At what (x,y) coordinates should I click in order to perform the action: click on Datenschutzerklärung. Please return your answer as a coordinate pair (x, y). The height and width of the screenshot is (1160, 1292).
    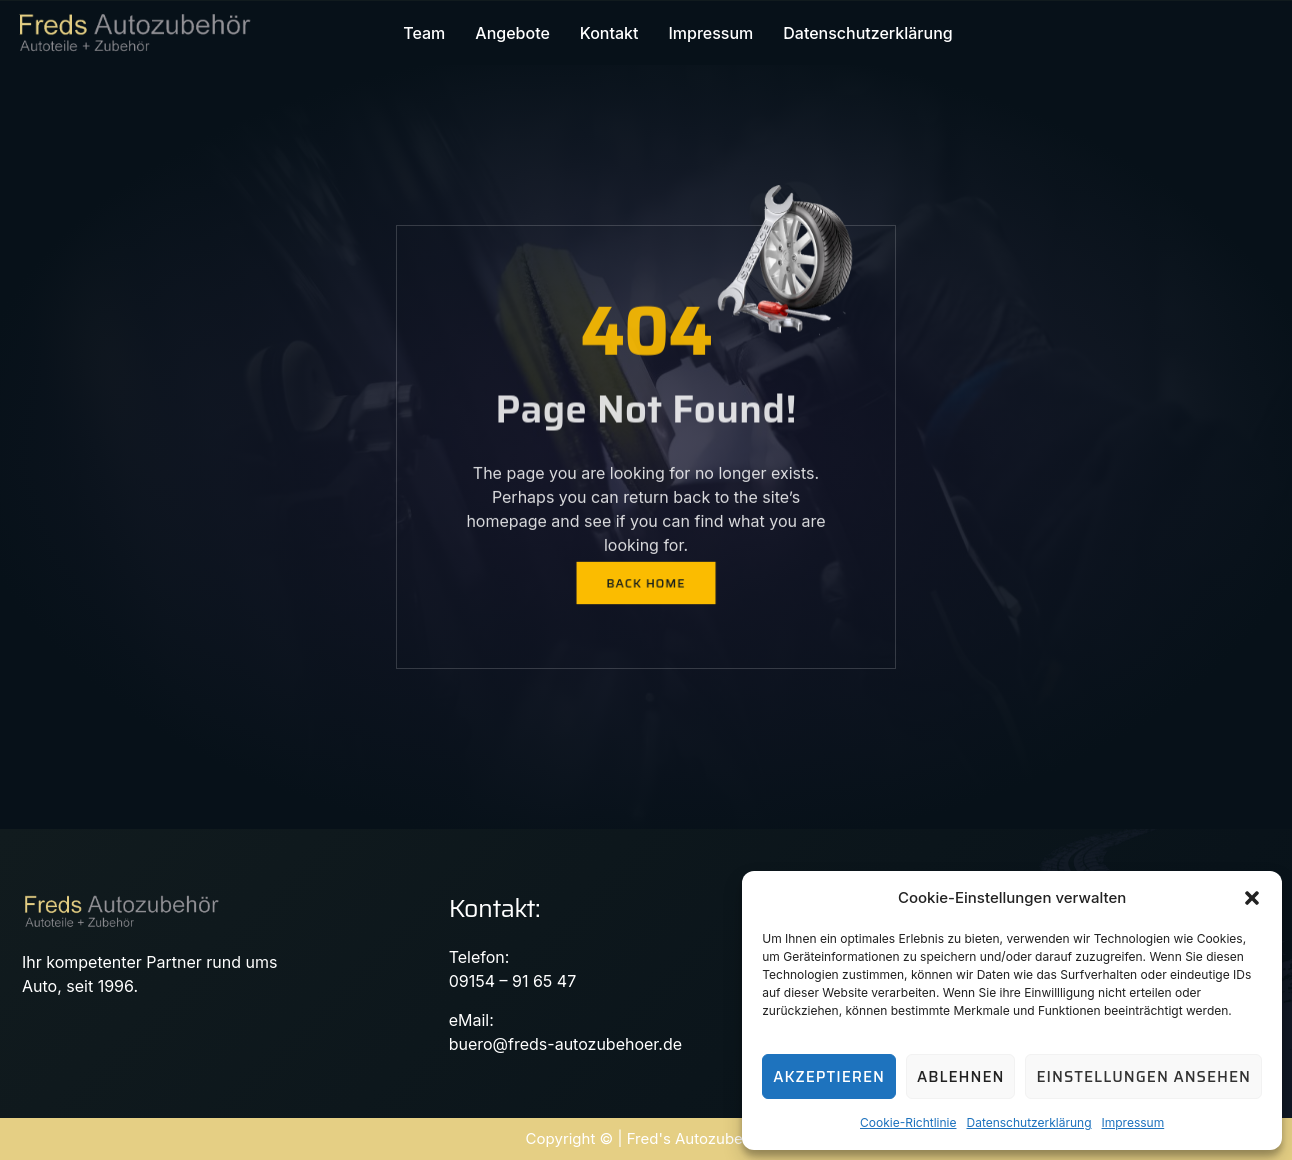
    Looking at the image, I should click on (1028, 1122).